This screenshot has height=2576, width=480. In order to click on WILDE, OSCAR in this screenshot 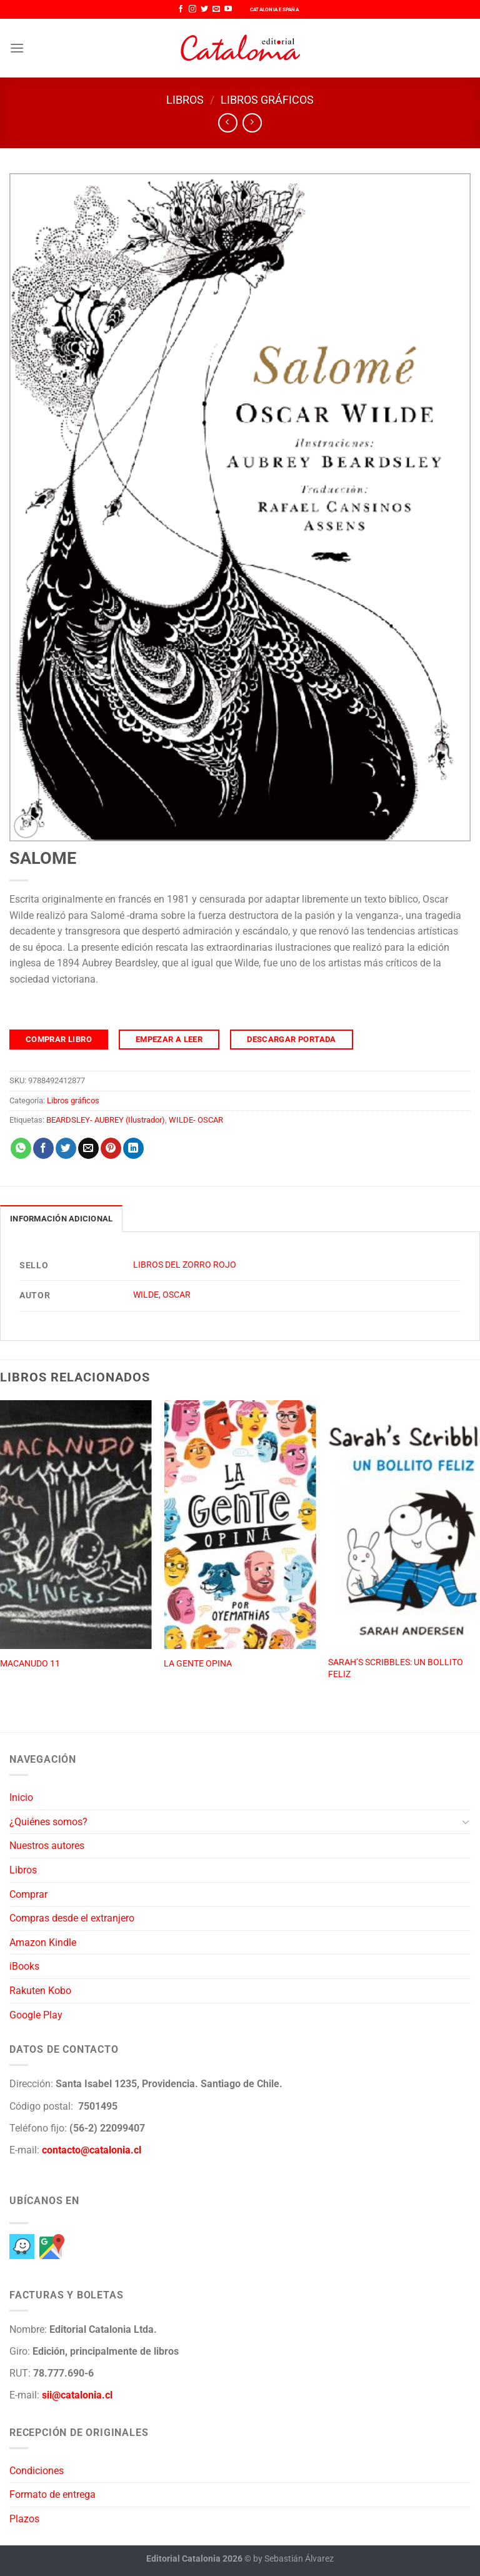, I will do `click(162, 1295)`.